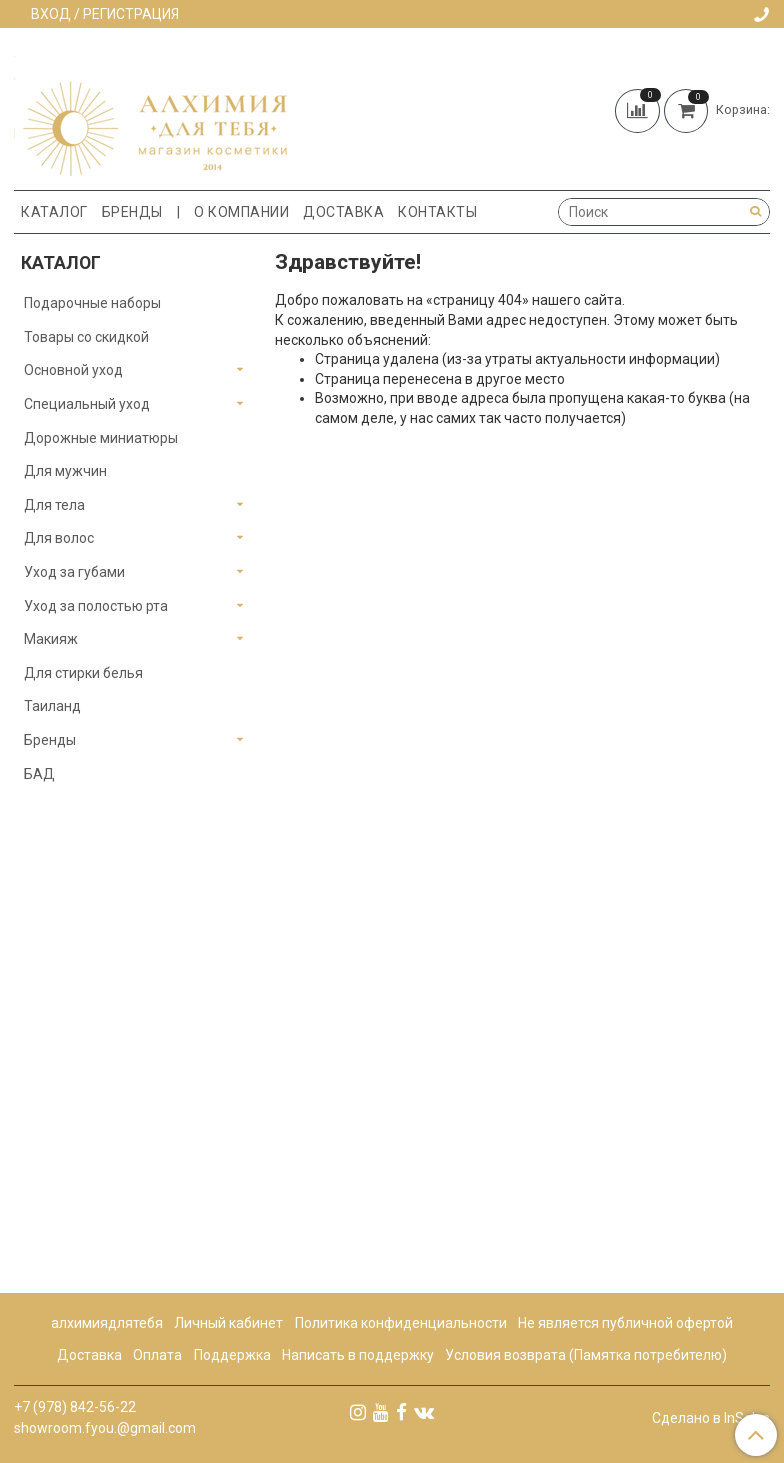 The width and height of the screenshot is (784, 1463). Describe the element at coordinates (87, 404) in the screenshot. I see `Специальный уход` at that location.